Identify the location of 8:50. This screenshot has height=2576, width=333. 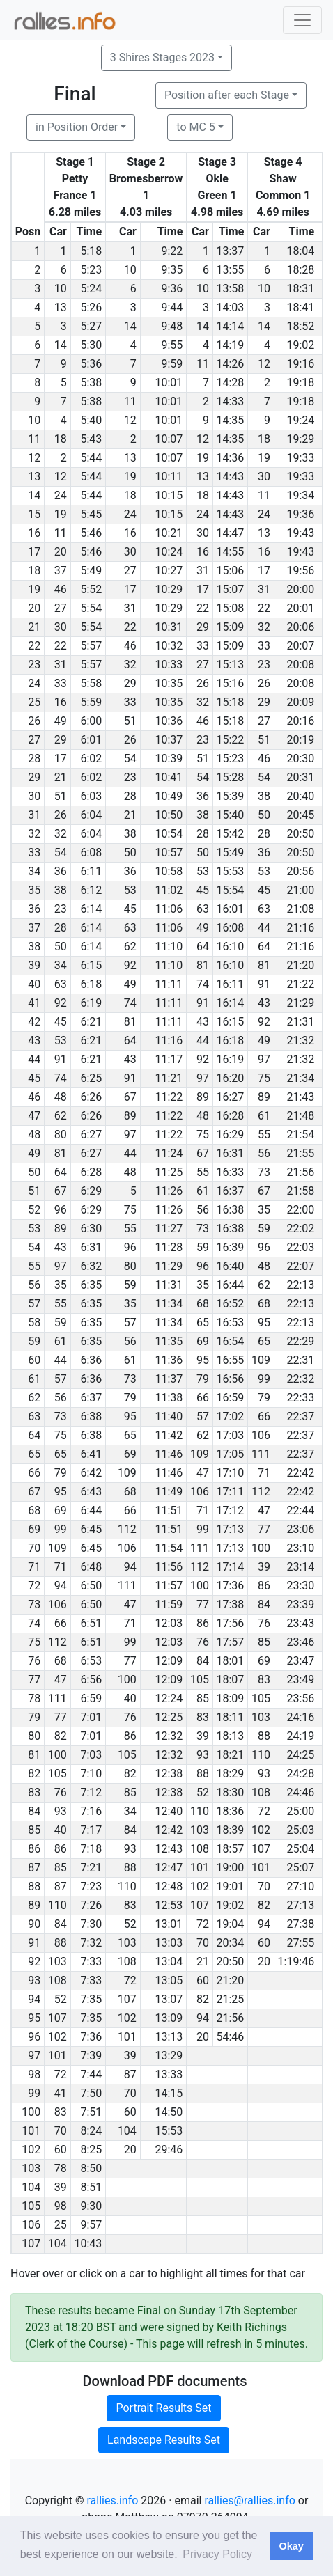
(91, 2168).